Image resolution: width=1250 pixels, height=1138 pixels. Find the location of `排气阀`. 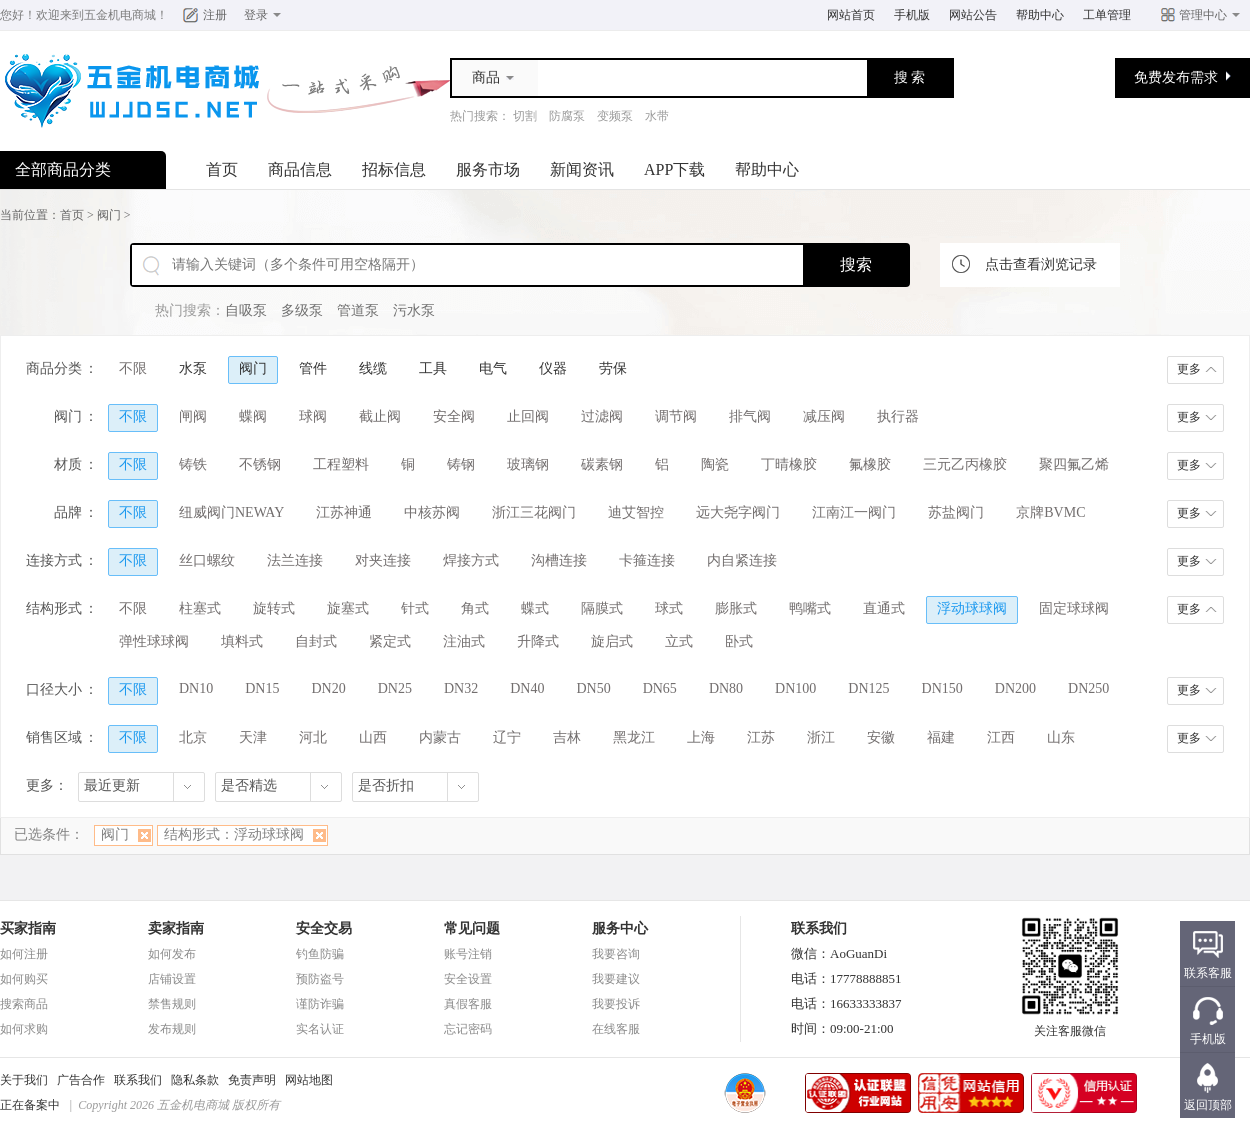

排气阀 is located at coordinates (750, 416).